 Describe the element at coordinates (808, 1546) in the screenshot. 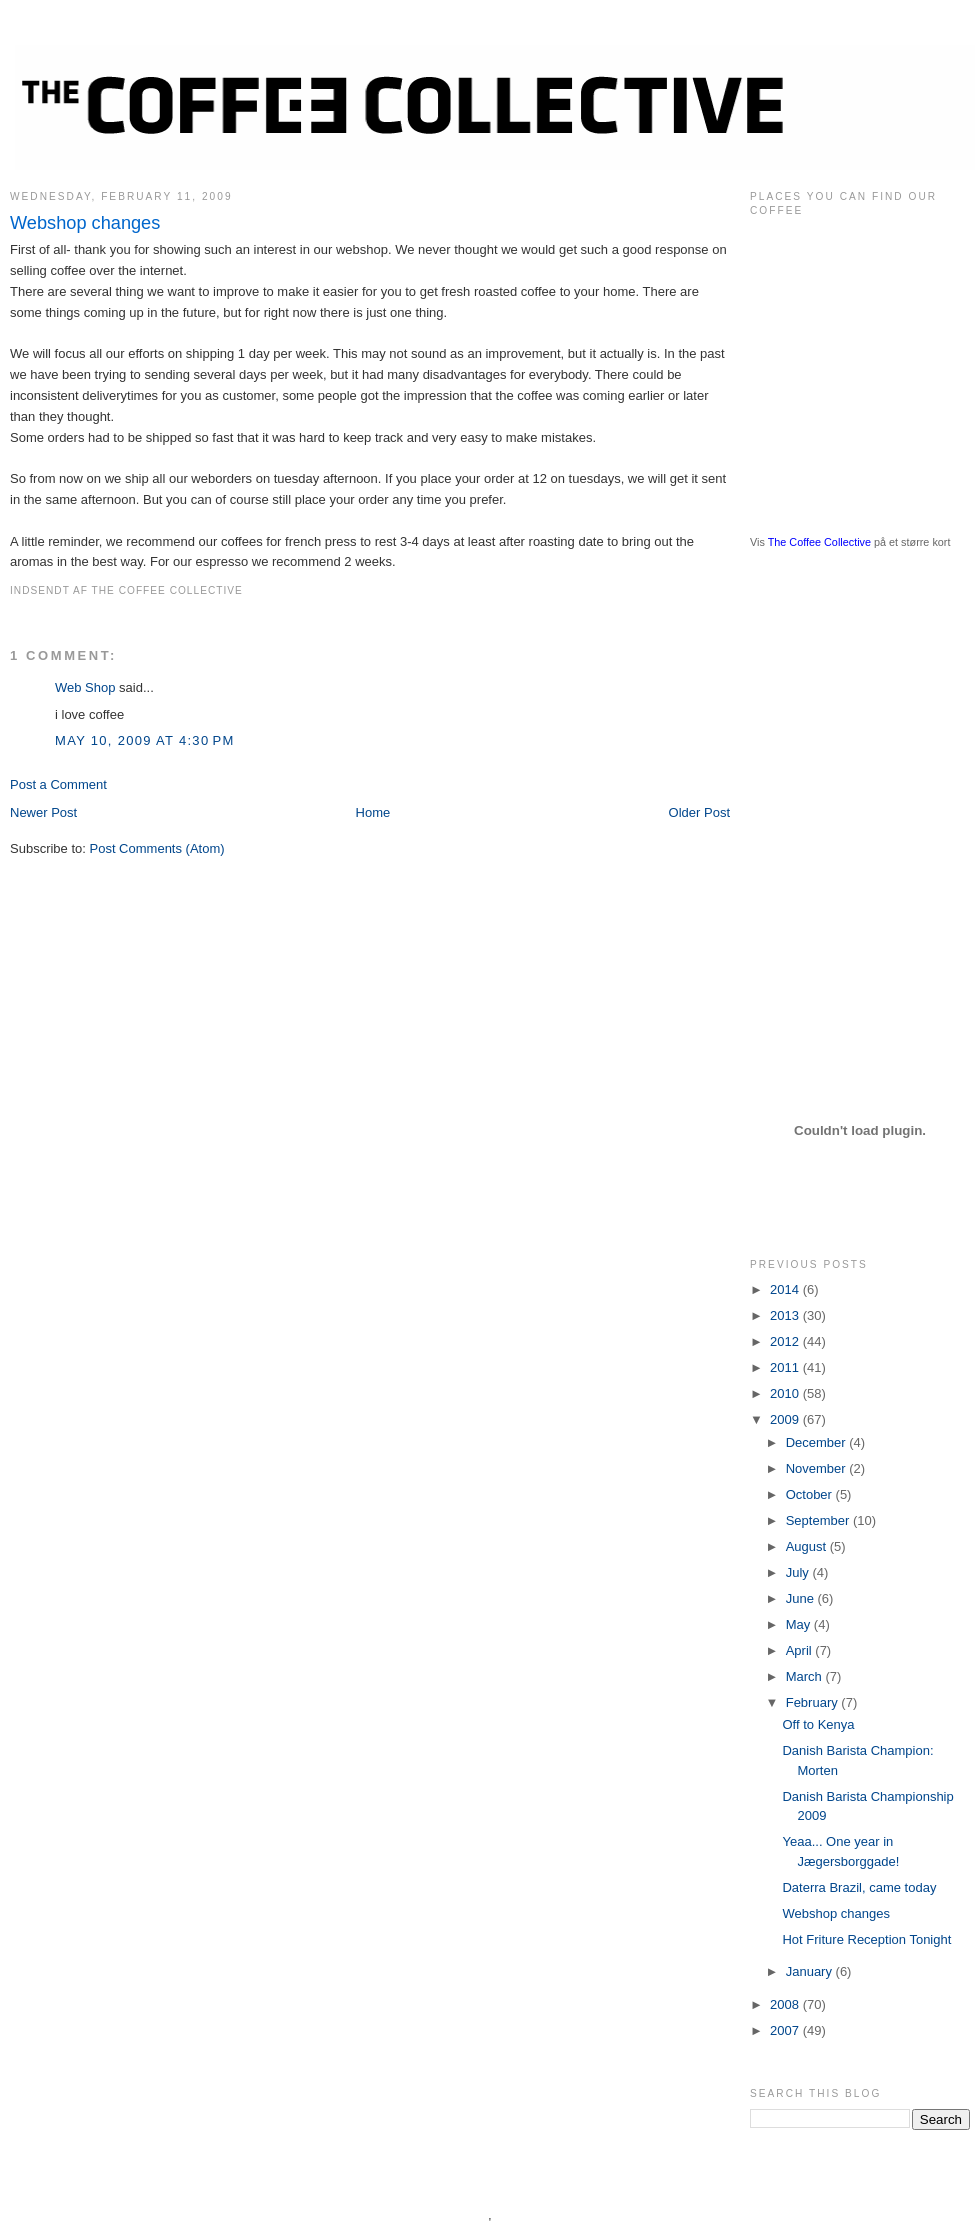

I see `August` at that location.